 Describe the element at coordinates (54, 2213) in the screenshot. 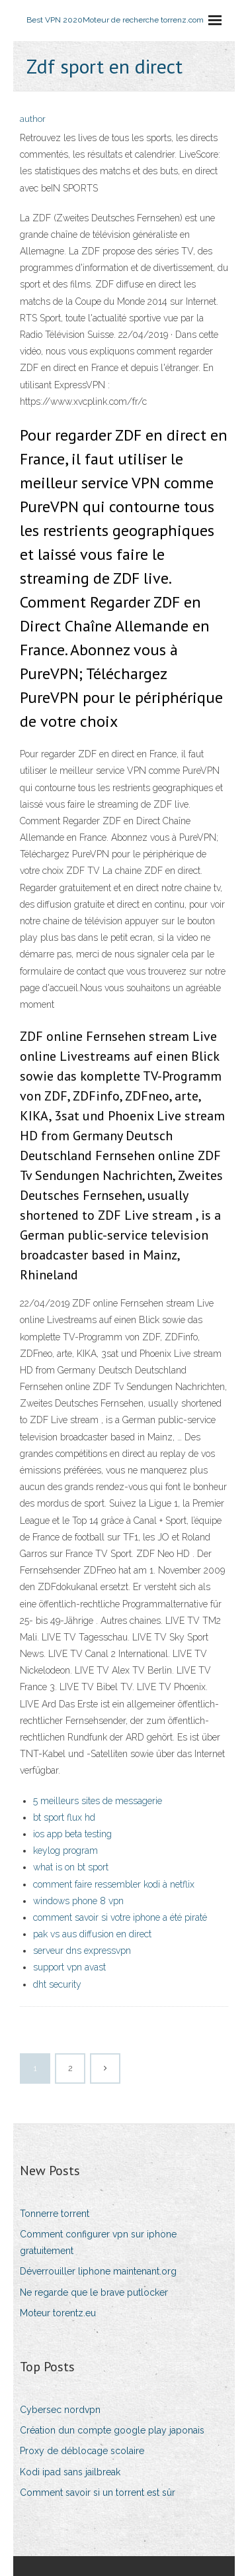

I see `Tonnerre torrent` at that location.